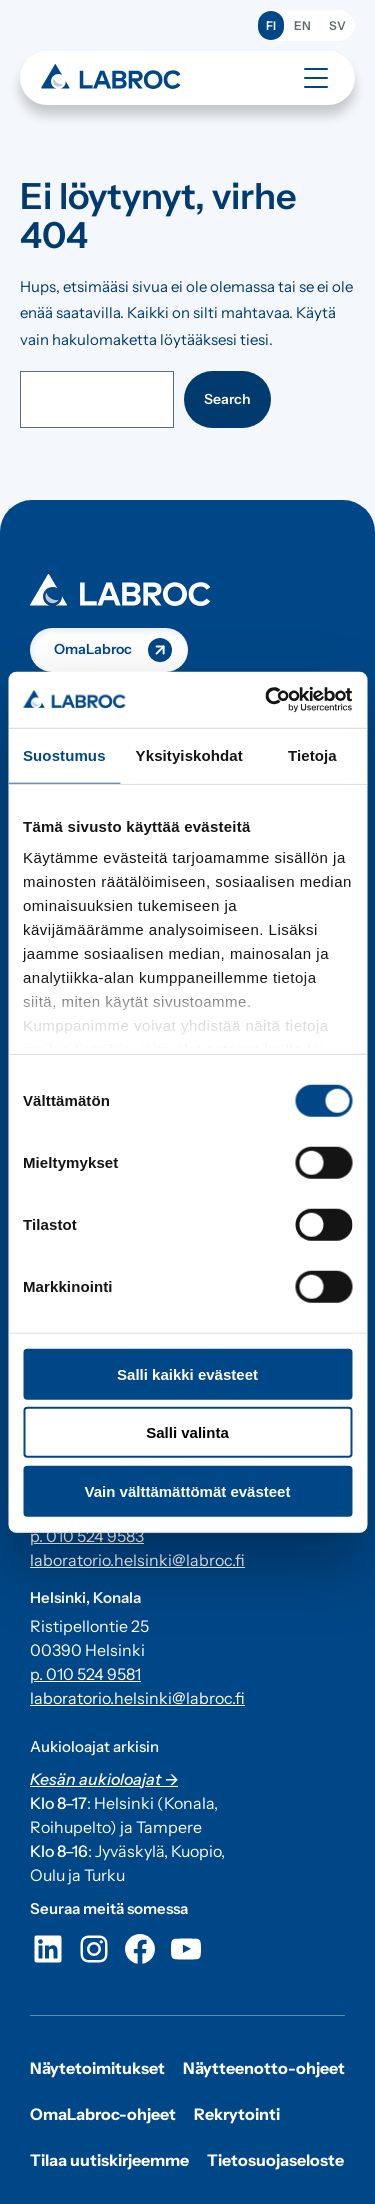  I want to click on FI, so click(271, 25).